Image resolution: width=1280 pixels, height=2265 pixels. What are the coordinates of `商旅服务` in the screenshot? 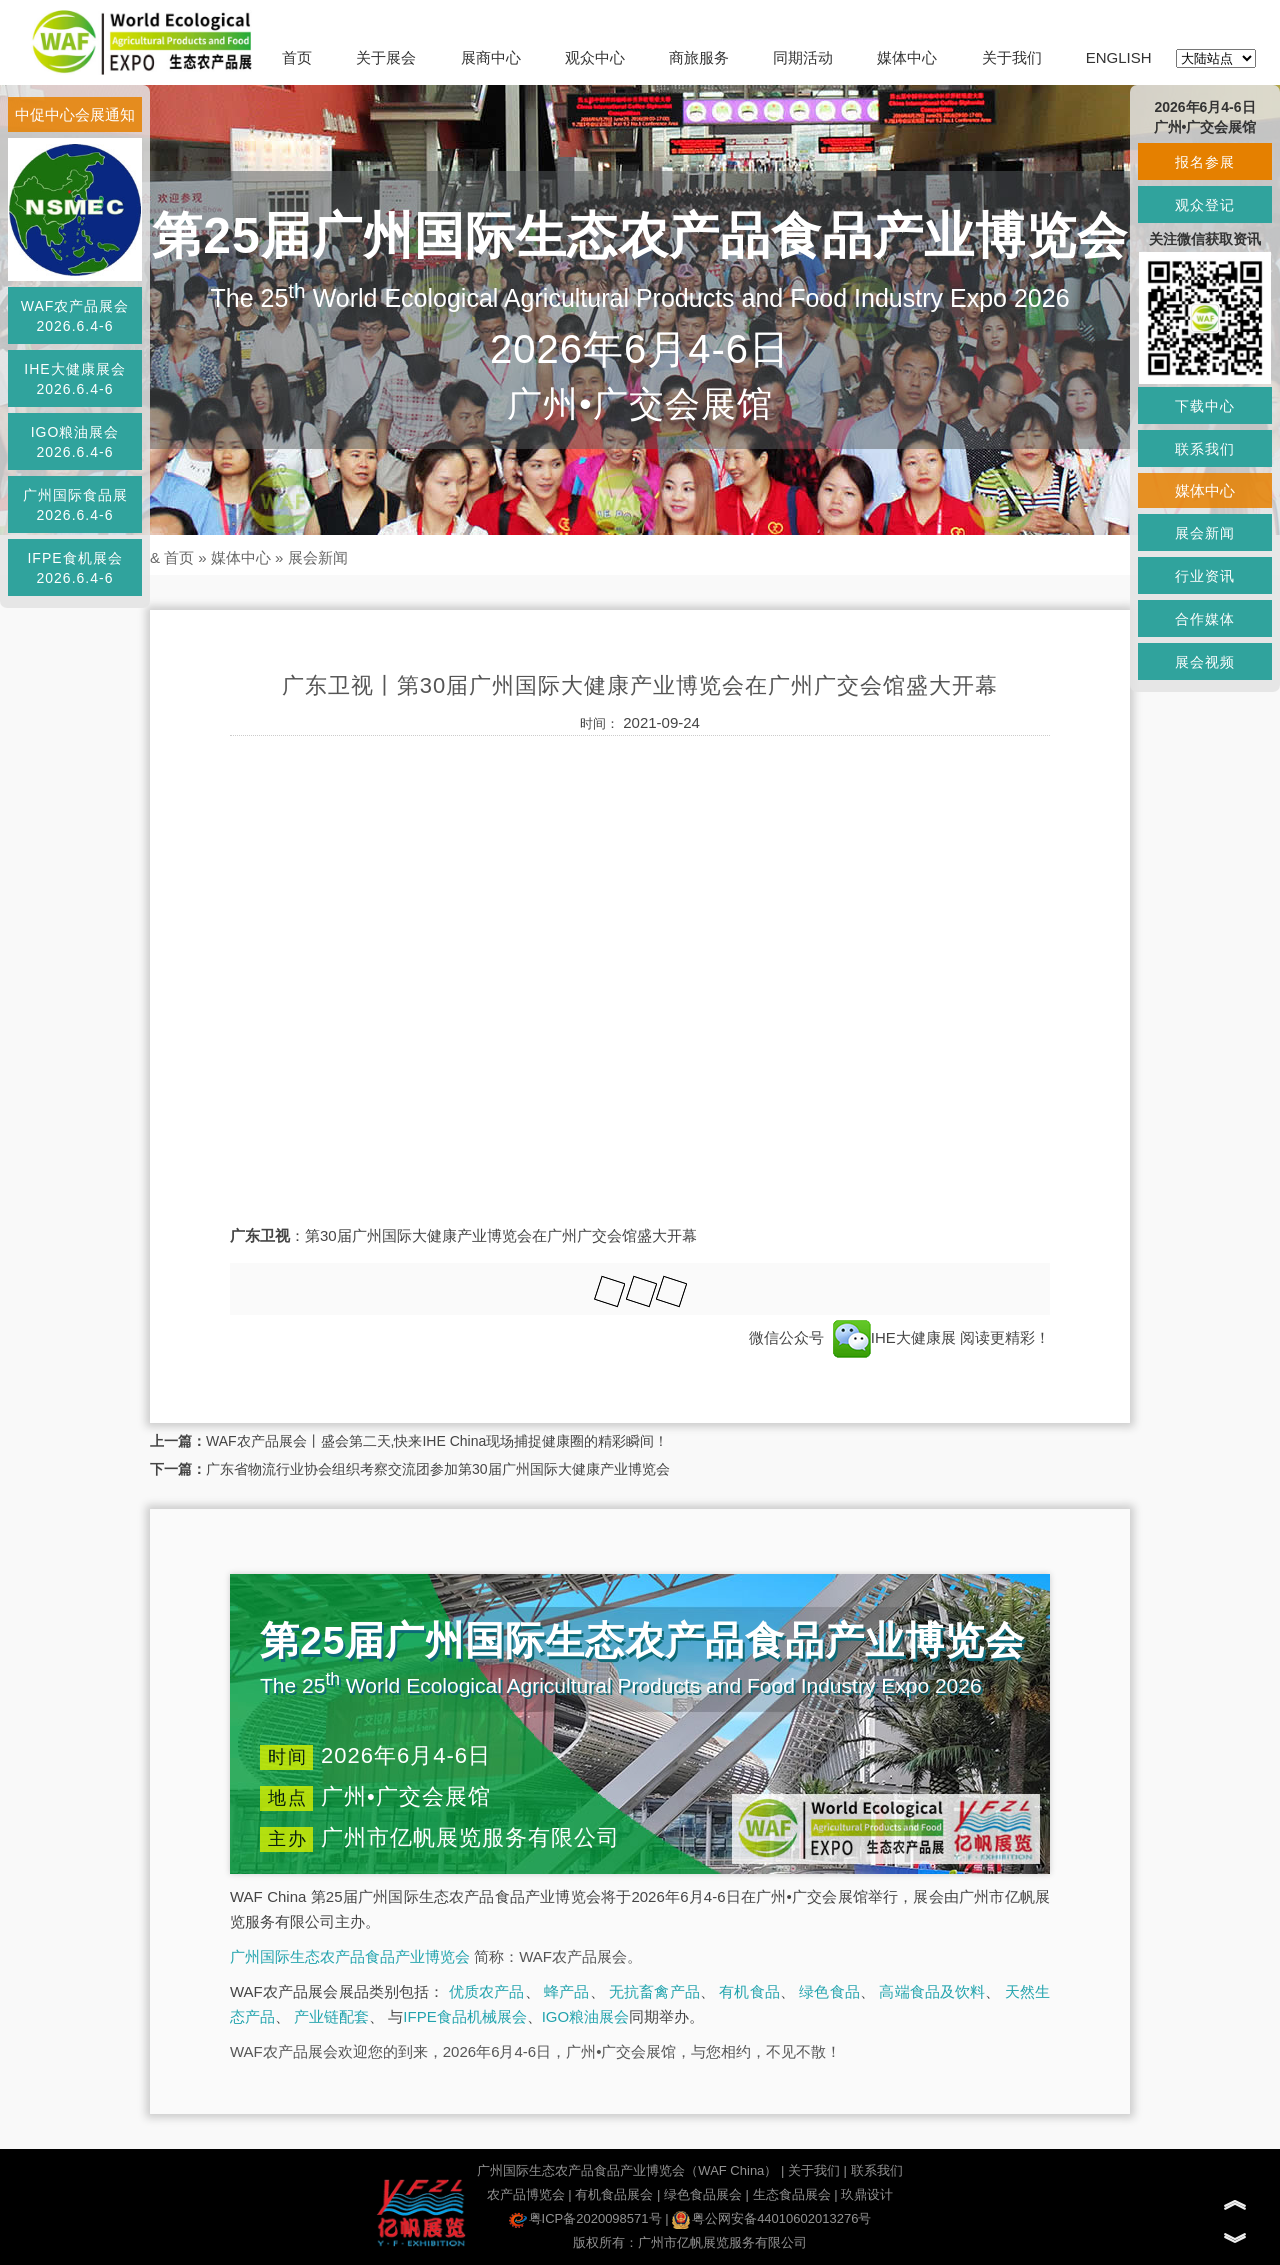 It's located at (699, 57).